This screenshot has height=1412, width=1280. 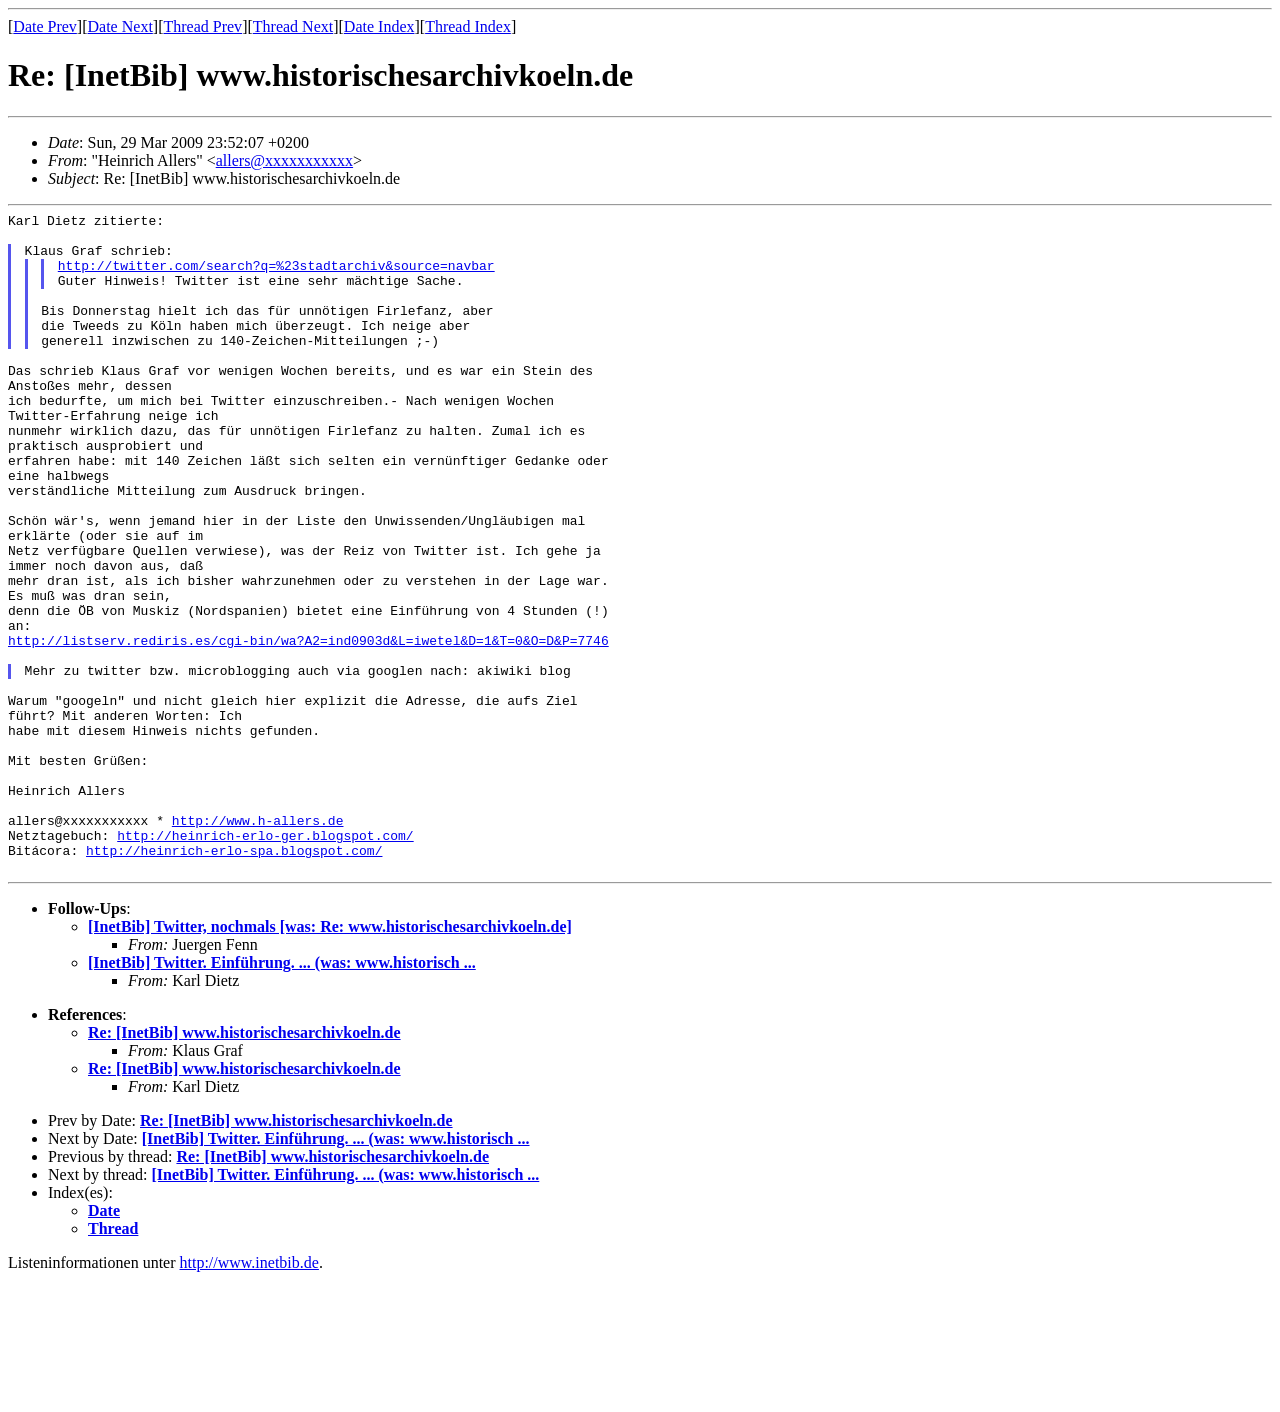 What do you see at coordinates (308, 727) in the screenshot?
I see `http://listserv.rediris.es/cgi-bin/wa?A2=ind0903d&L=iwetel&D=1&T=0&O=D&P=7746` at bounding box center [308, 727].